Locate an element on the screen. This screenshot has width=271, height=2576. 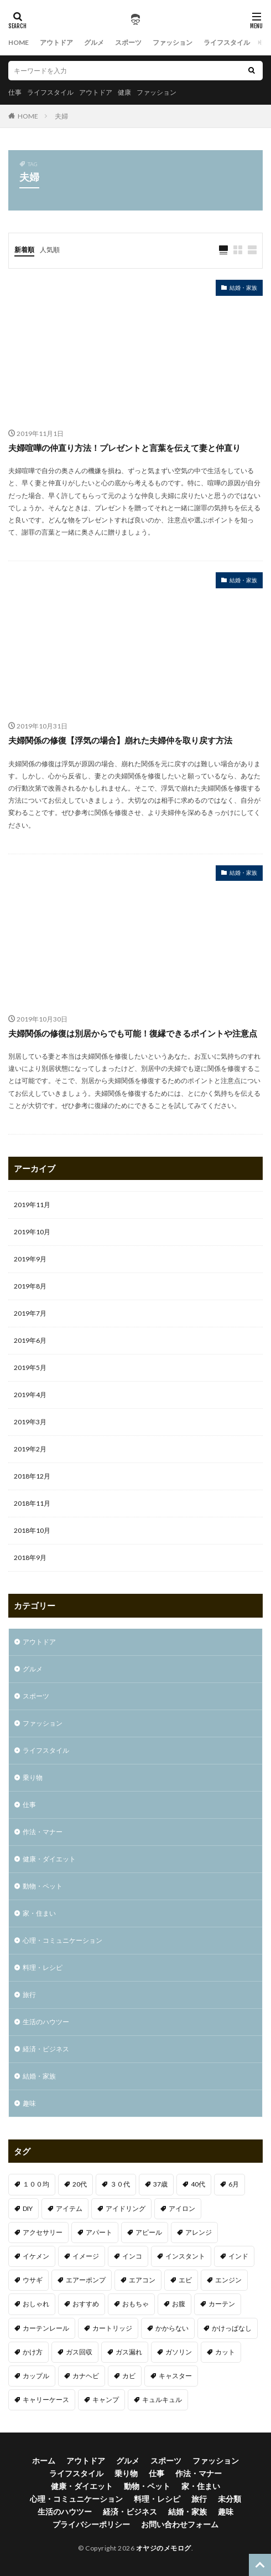
2019年4月 is located at coordinates (30, 1394).